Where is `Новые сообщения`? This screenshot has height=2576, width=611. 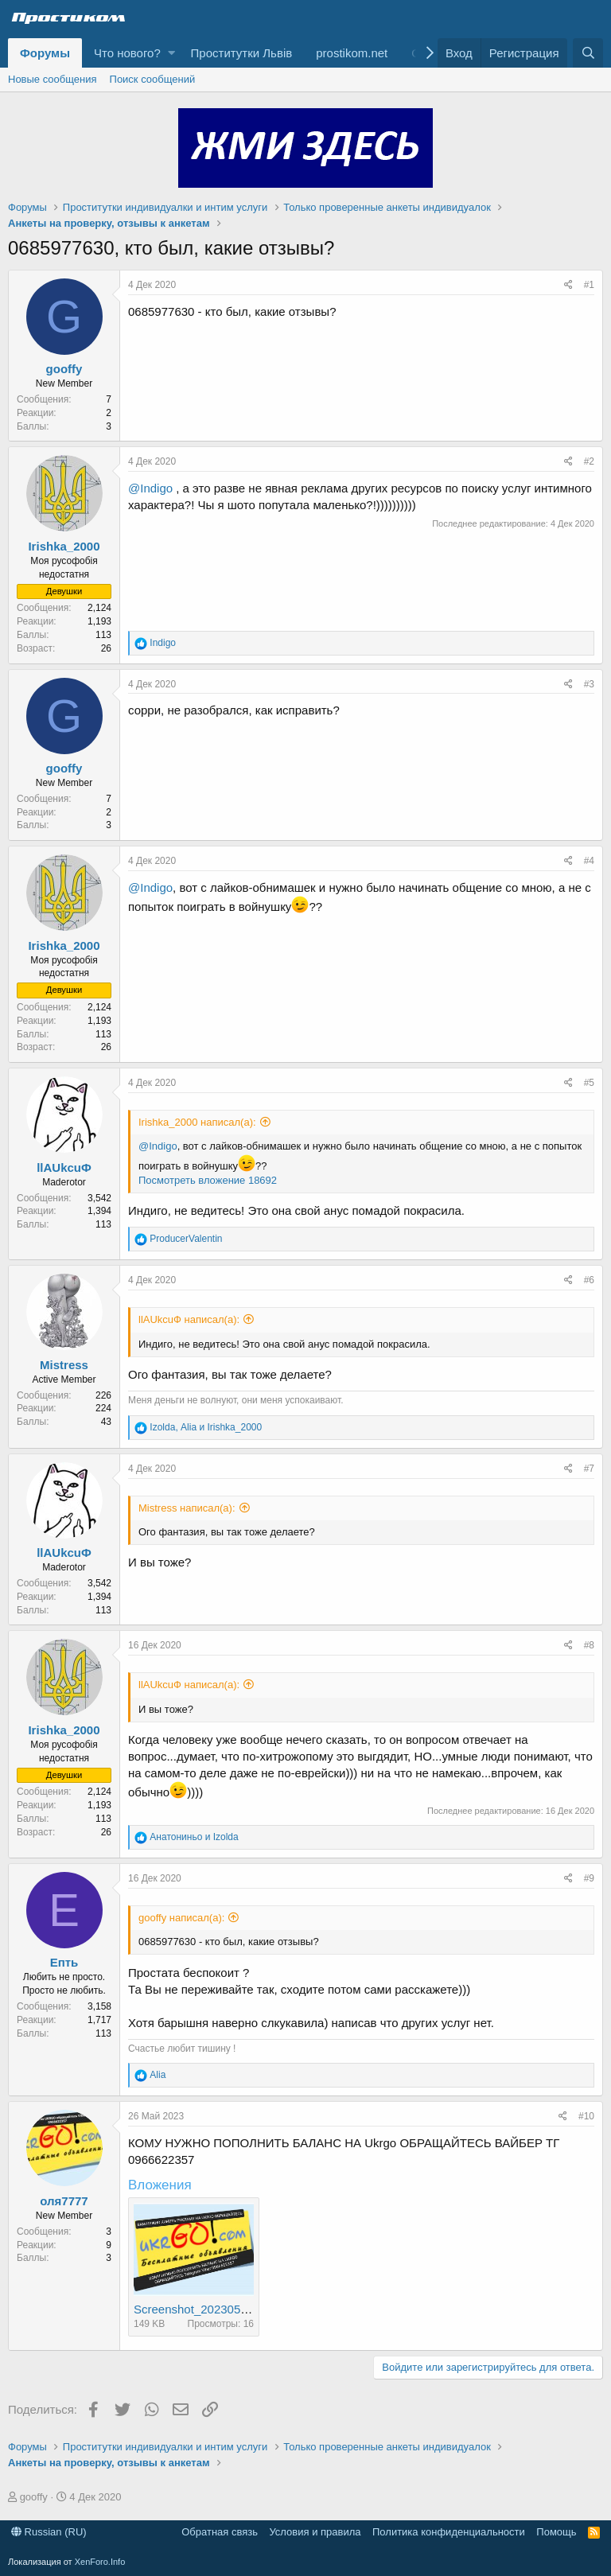
Новые сообщения is located at coordinates (52, 79).